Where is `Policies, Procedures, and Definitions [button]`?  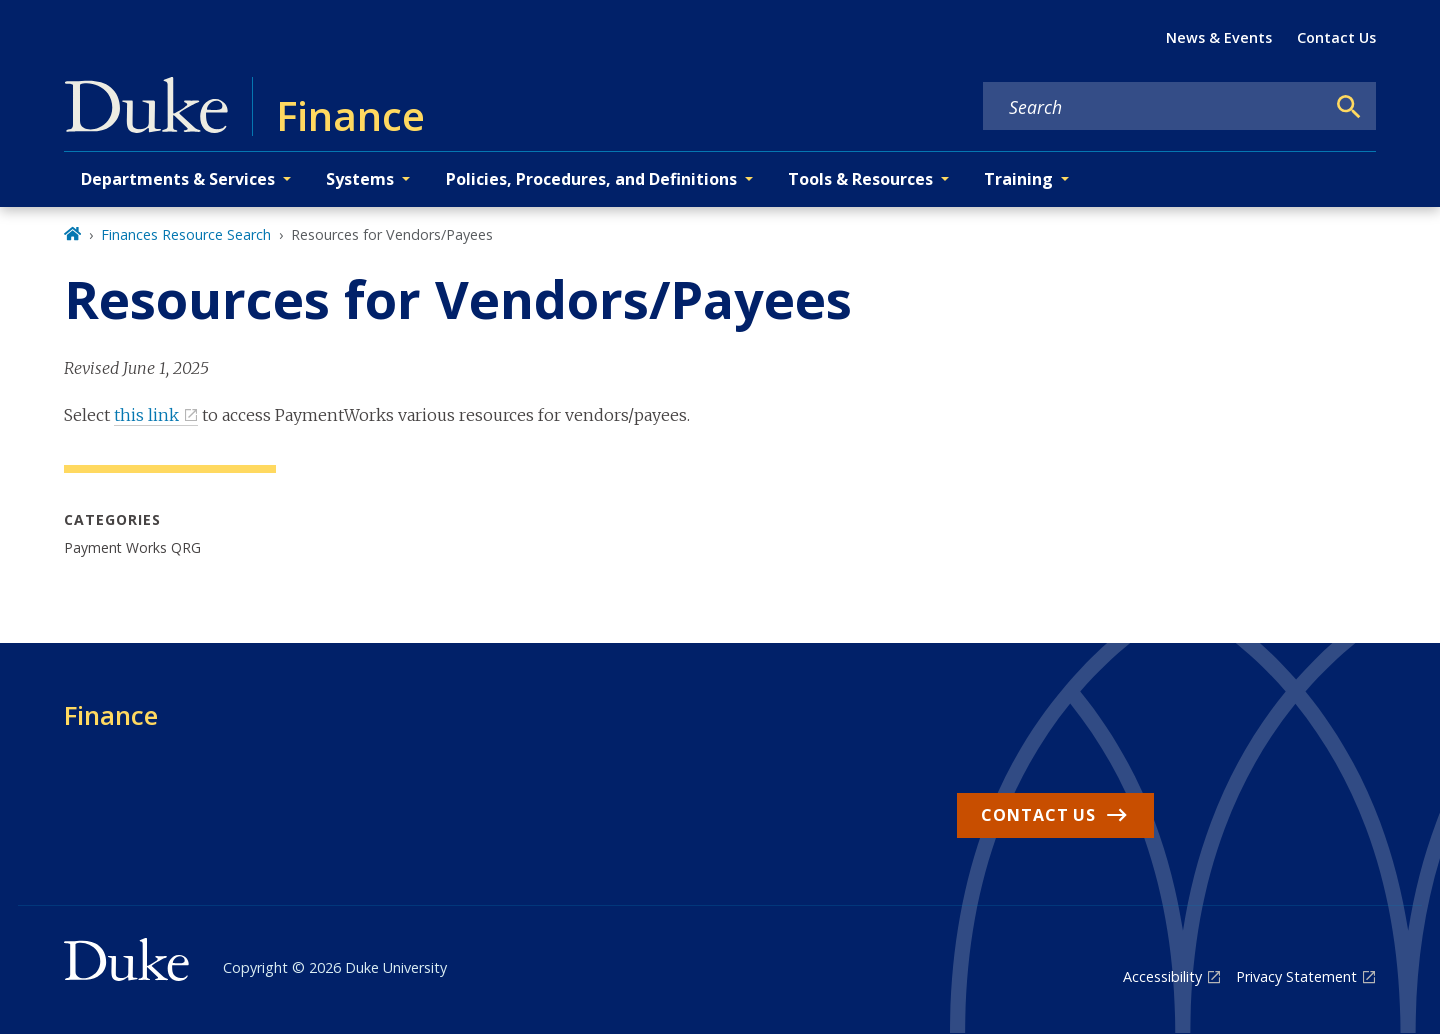
Policies, Procedures, and Definitions [button] is located at coordinates (591, 179).